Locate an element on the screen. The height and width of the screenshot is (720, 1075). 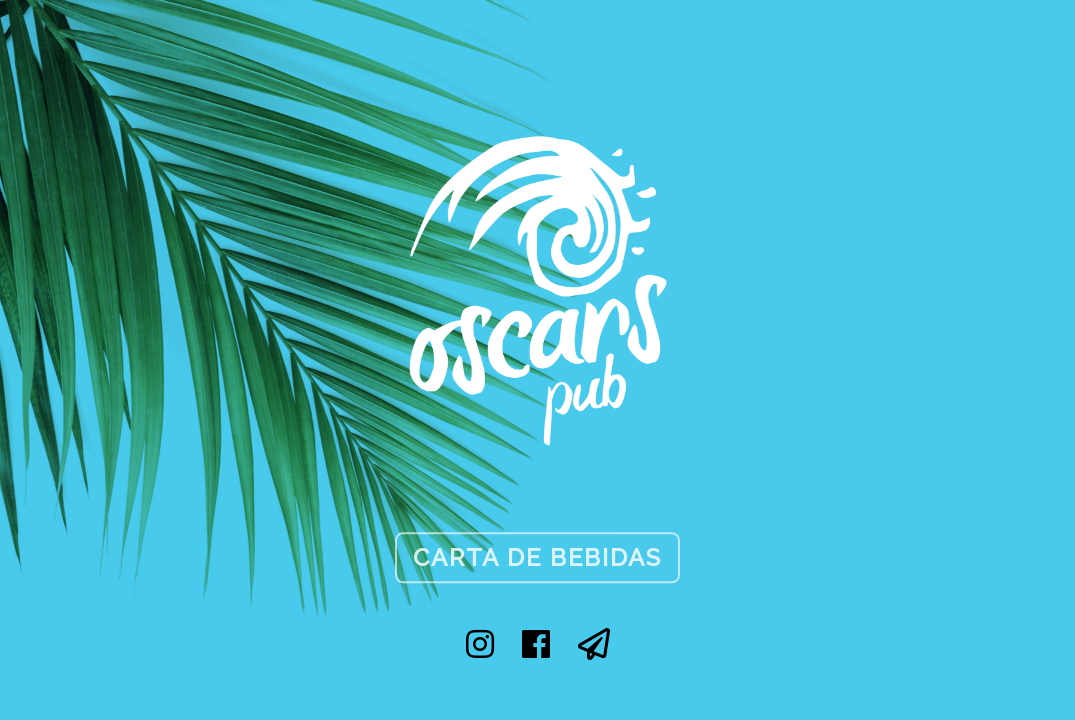
Carta de Bebidas is located at coordinates (537, 557).